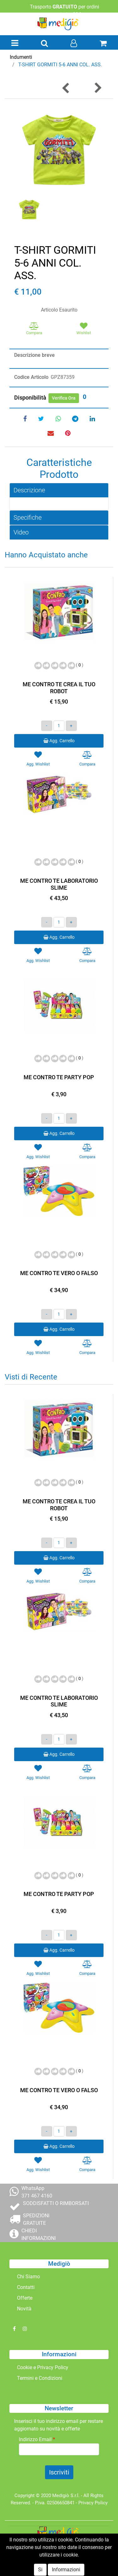 This screenshot has width=118, height=2576. What do you see at coordinates (39, 2378) in the screenshot?
I see `Termini e Condizioni` at bounding box center [39, 2378].